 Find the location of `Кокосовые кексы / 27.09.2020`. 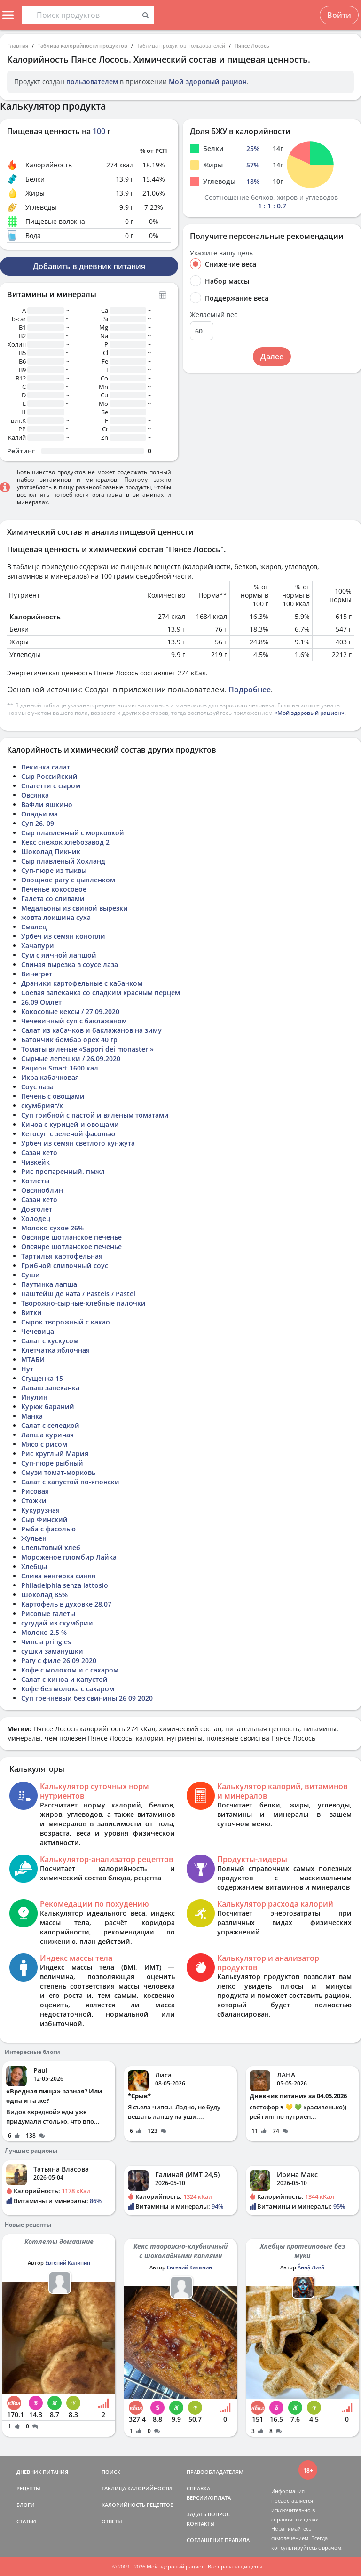

Кокосовые кексы / 27.09.2020 is located at coordinates (70, 1011).